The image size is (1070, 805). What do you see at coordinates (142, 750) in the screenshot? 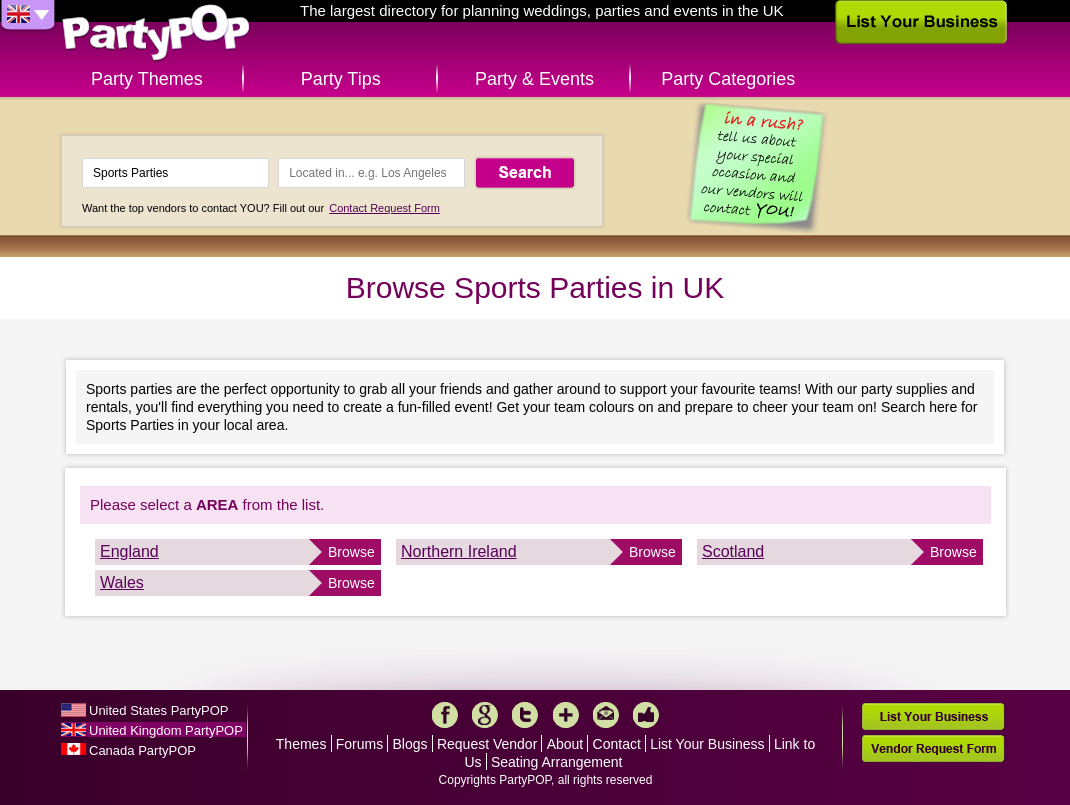
I see `Canada PartyPOP` at bounding box center [142, 750].